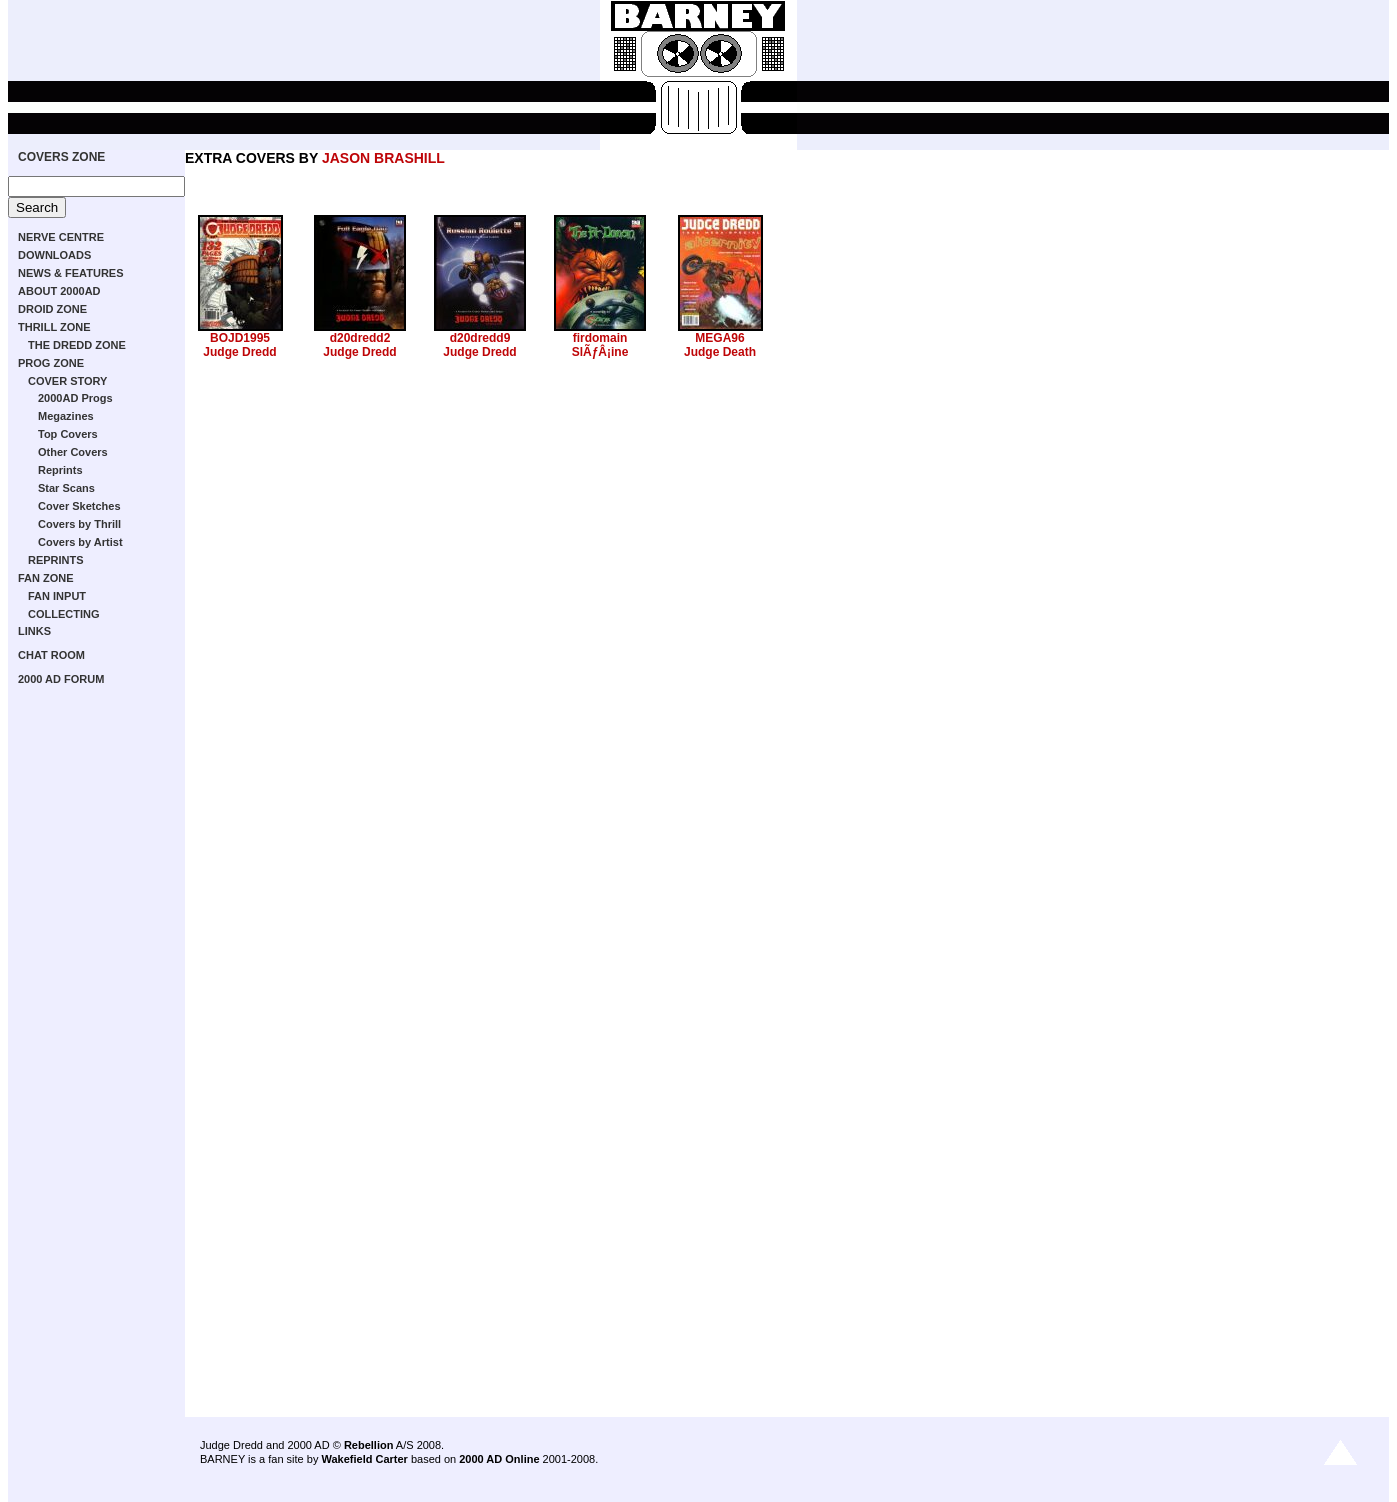 This screenshot has height=1502, width=1397. What do you see at coordinates (369, 1445) in the screenshot?
I see `Rebellion` at bounding box center [369, 1445].